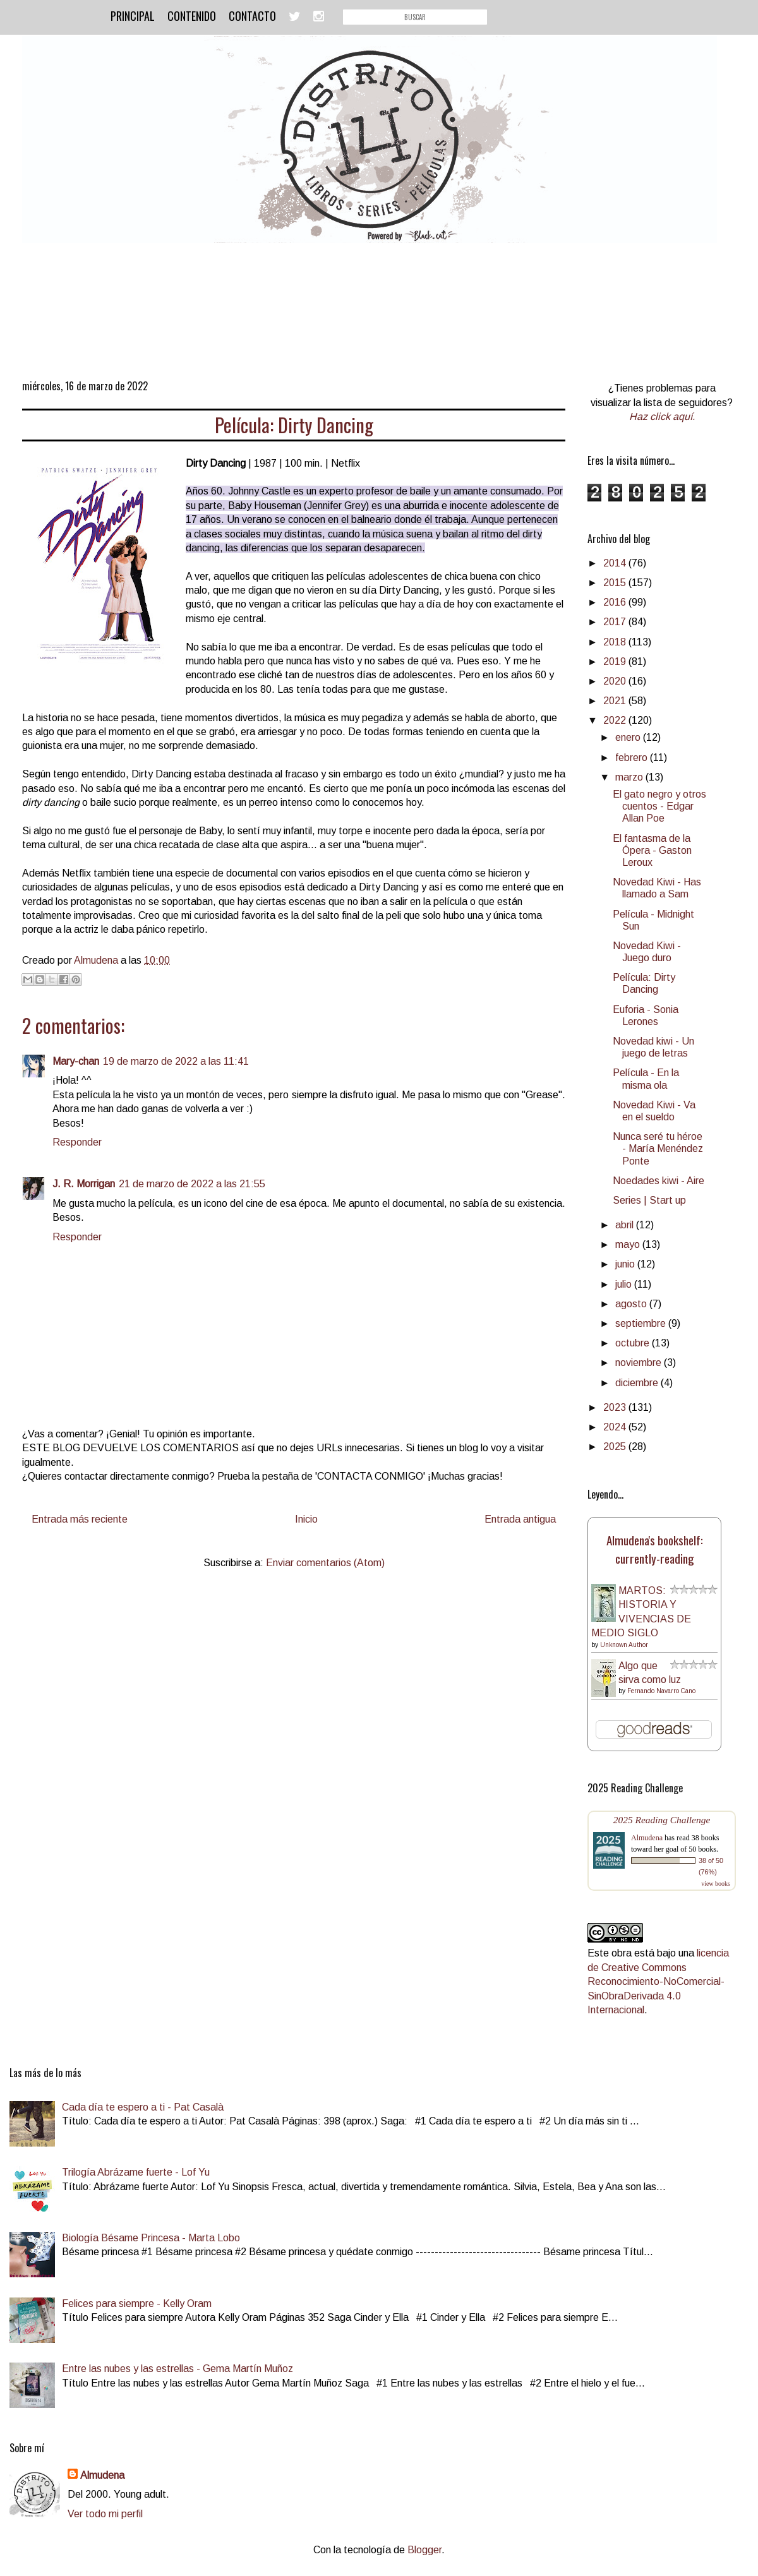 This screenshot has width=758, height=2576. I want to click on Biología Bésame Princesa - Marta Lobo, so click(151, 2237).